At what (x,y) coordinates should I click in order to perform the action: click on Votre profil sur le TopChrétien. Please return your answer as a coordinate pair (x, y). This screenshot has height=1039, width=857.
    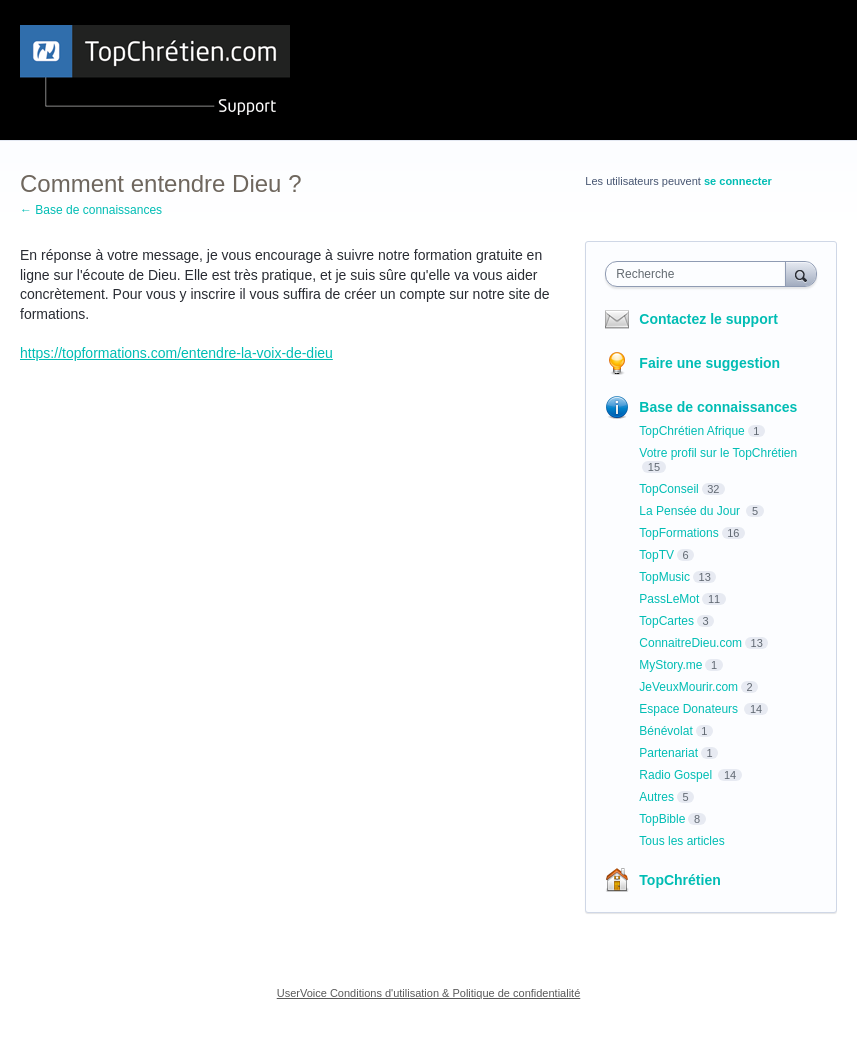
    Looking at the image, I should click on (718, 453).